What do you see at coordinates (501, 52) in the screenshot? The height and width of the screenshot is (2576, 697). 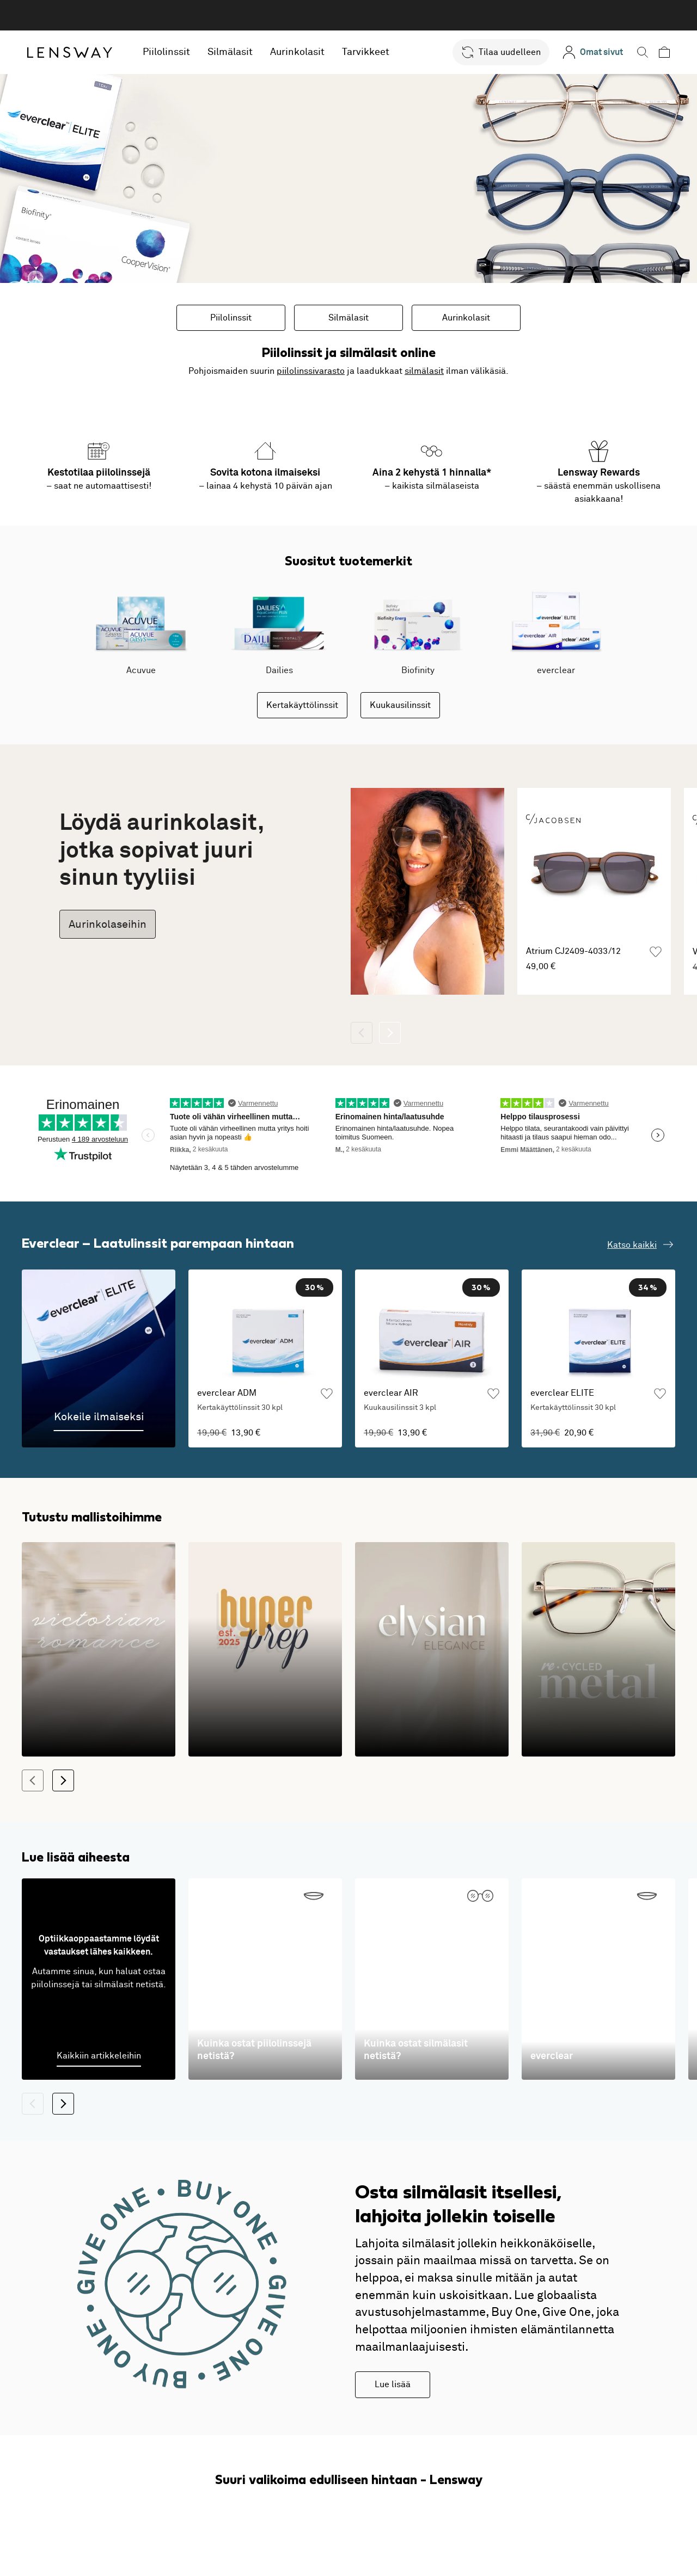 I see `[button]` at bounding box center [501, 52].